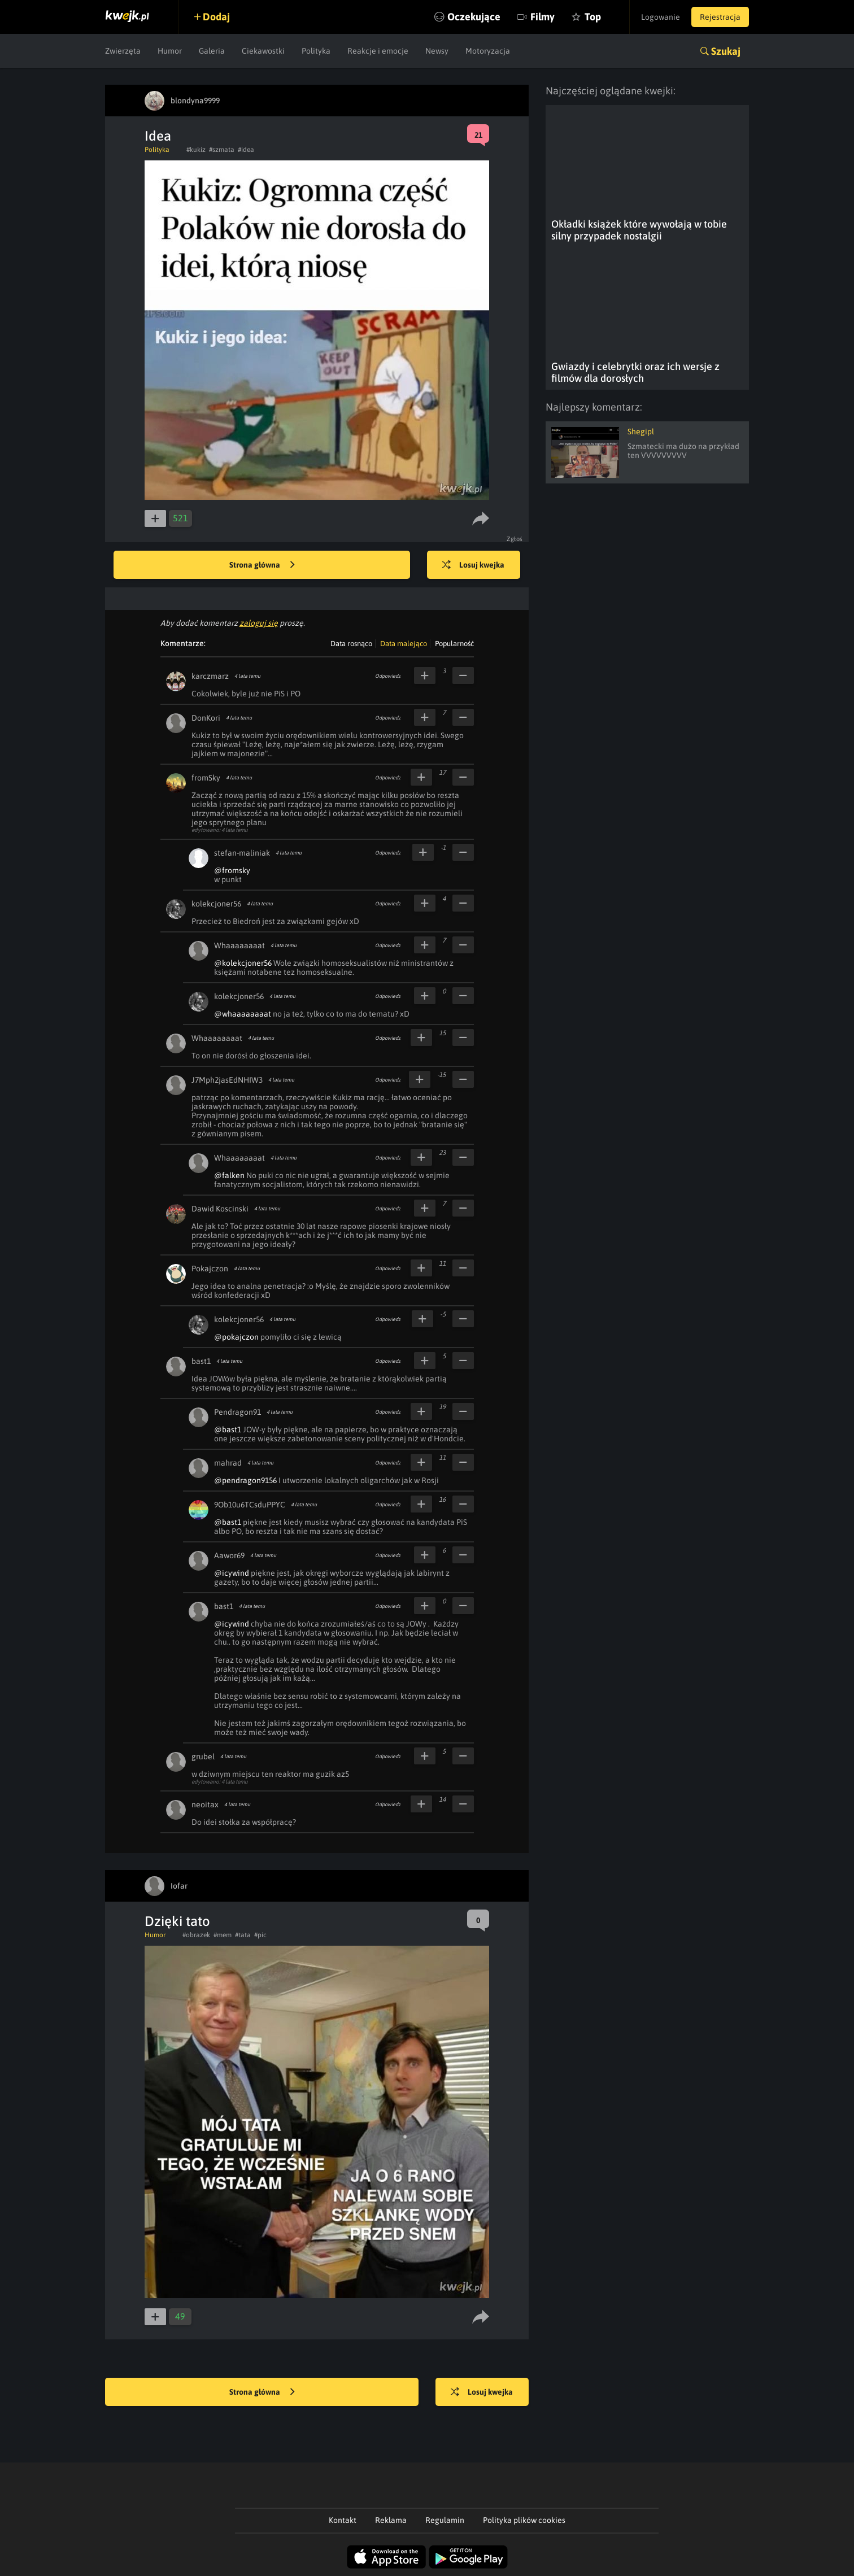 The width and height of the screenshot is (854, 2576). What do you see at coordinates (444, 2520) in the screenshot?
I see `Regulamin` at bounding box center [444, 2520].